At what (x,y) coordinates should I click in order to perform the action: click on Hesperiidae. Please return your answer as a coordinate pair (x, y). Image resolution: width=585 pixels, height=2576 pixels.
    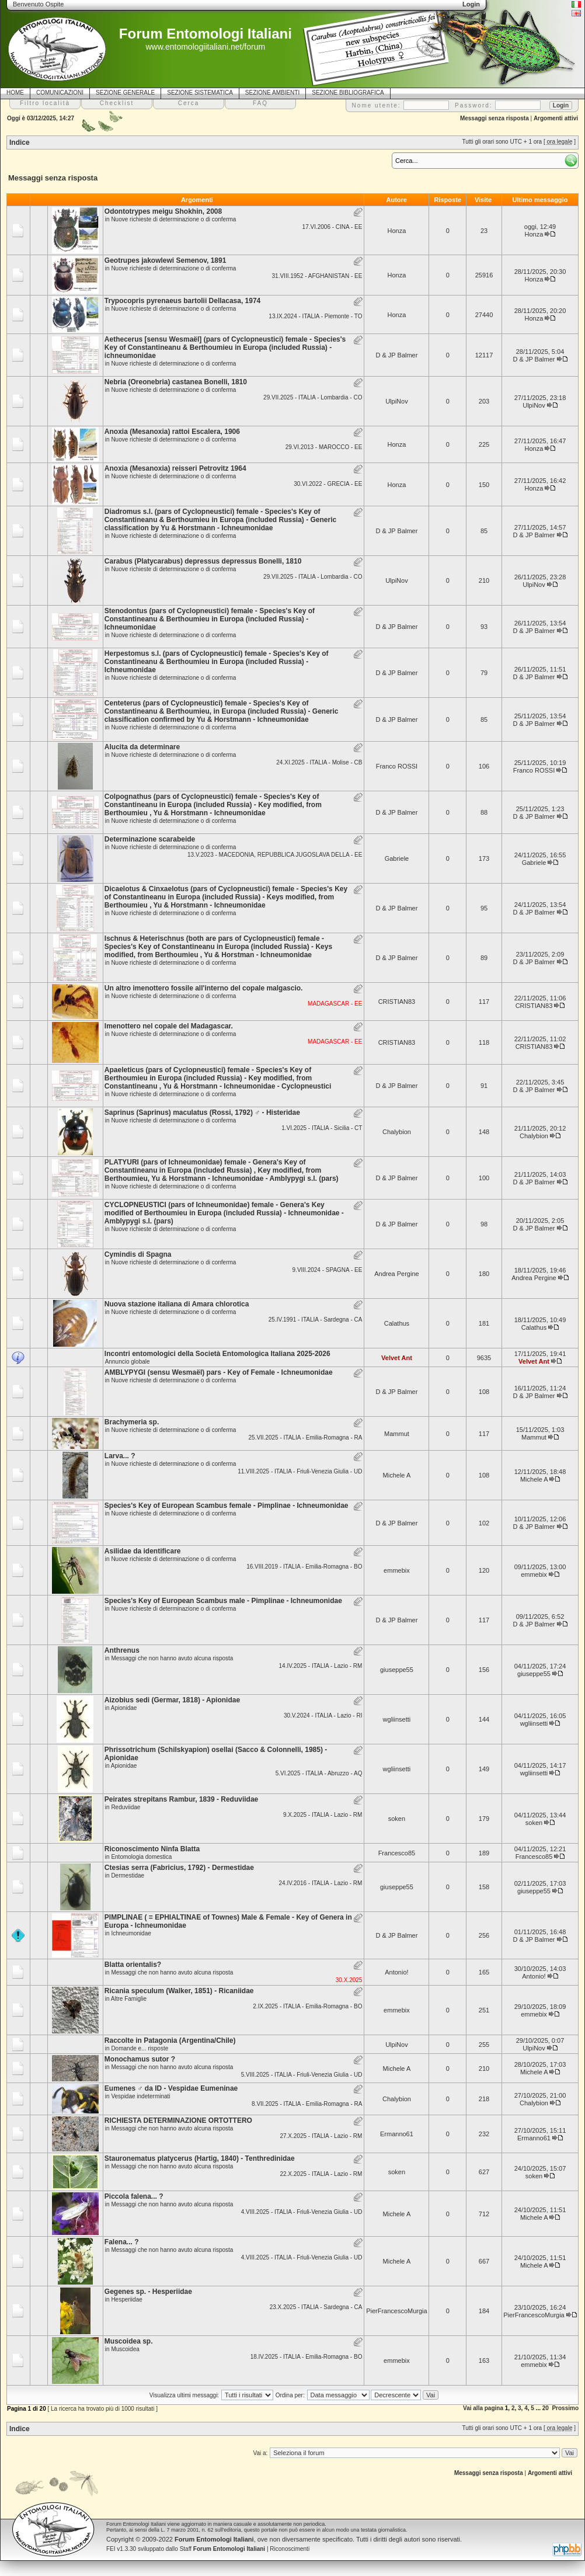
    Looking at the image, I should click on (126, 2299).